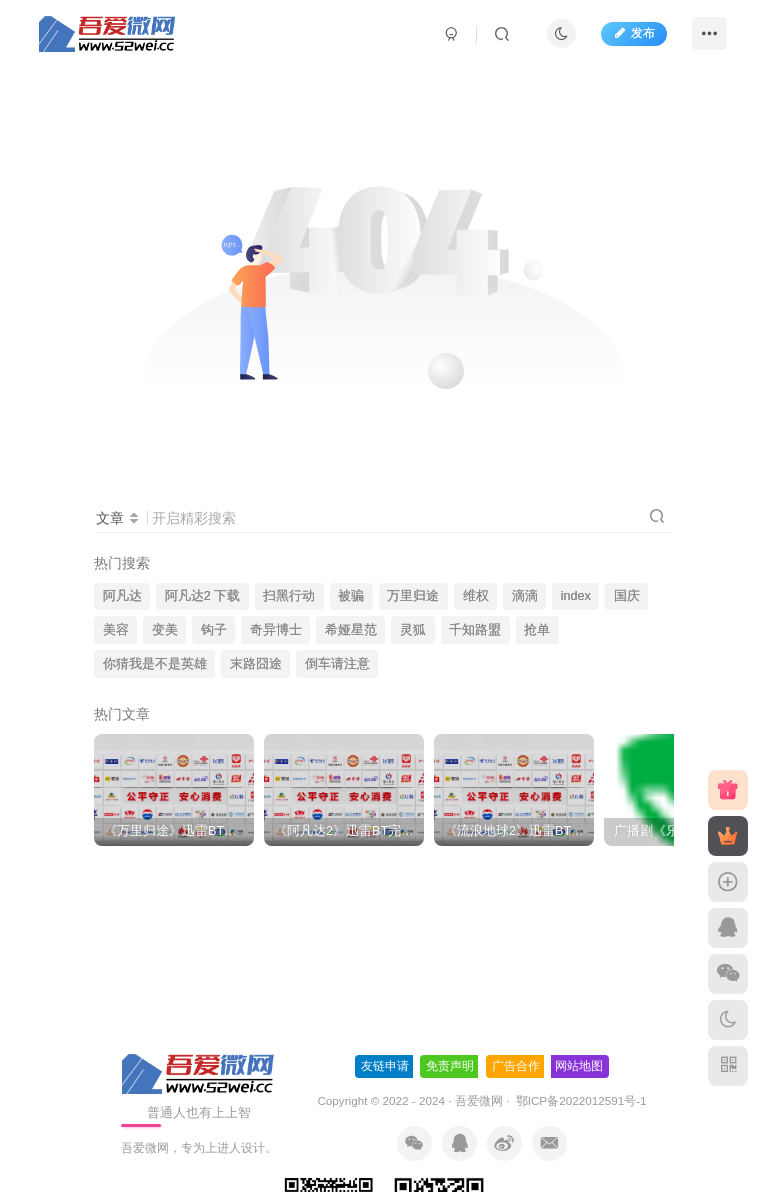  What do you see at coordinates (276, 630) in the screenshot?
I see `奇异博士` at bounding box center [276, 630].